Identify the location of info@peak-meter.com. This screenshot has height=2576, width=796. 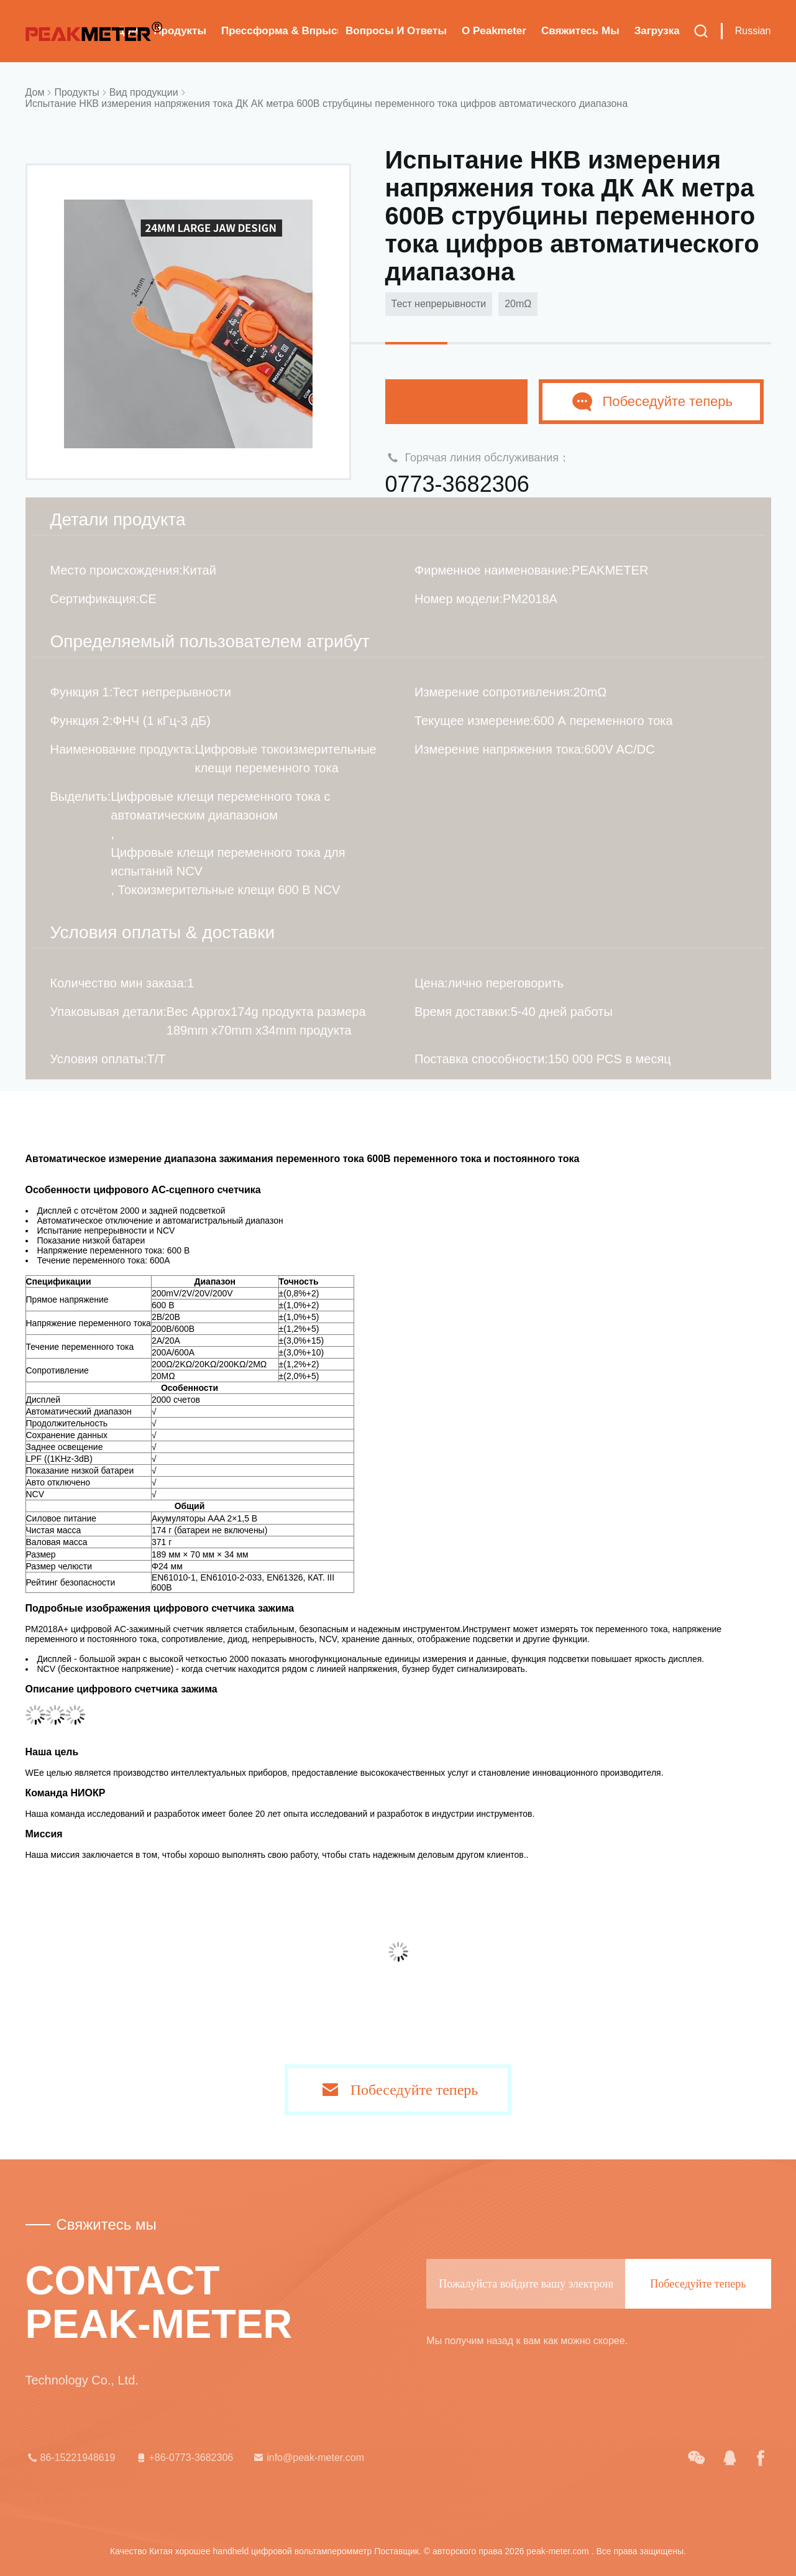
(308, 2457).